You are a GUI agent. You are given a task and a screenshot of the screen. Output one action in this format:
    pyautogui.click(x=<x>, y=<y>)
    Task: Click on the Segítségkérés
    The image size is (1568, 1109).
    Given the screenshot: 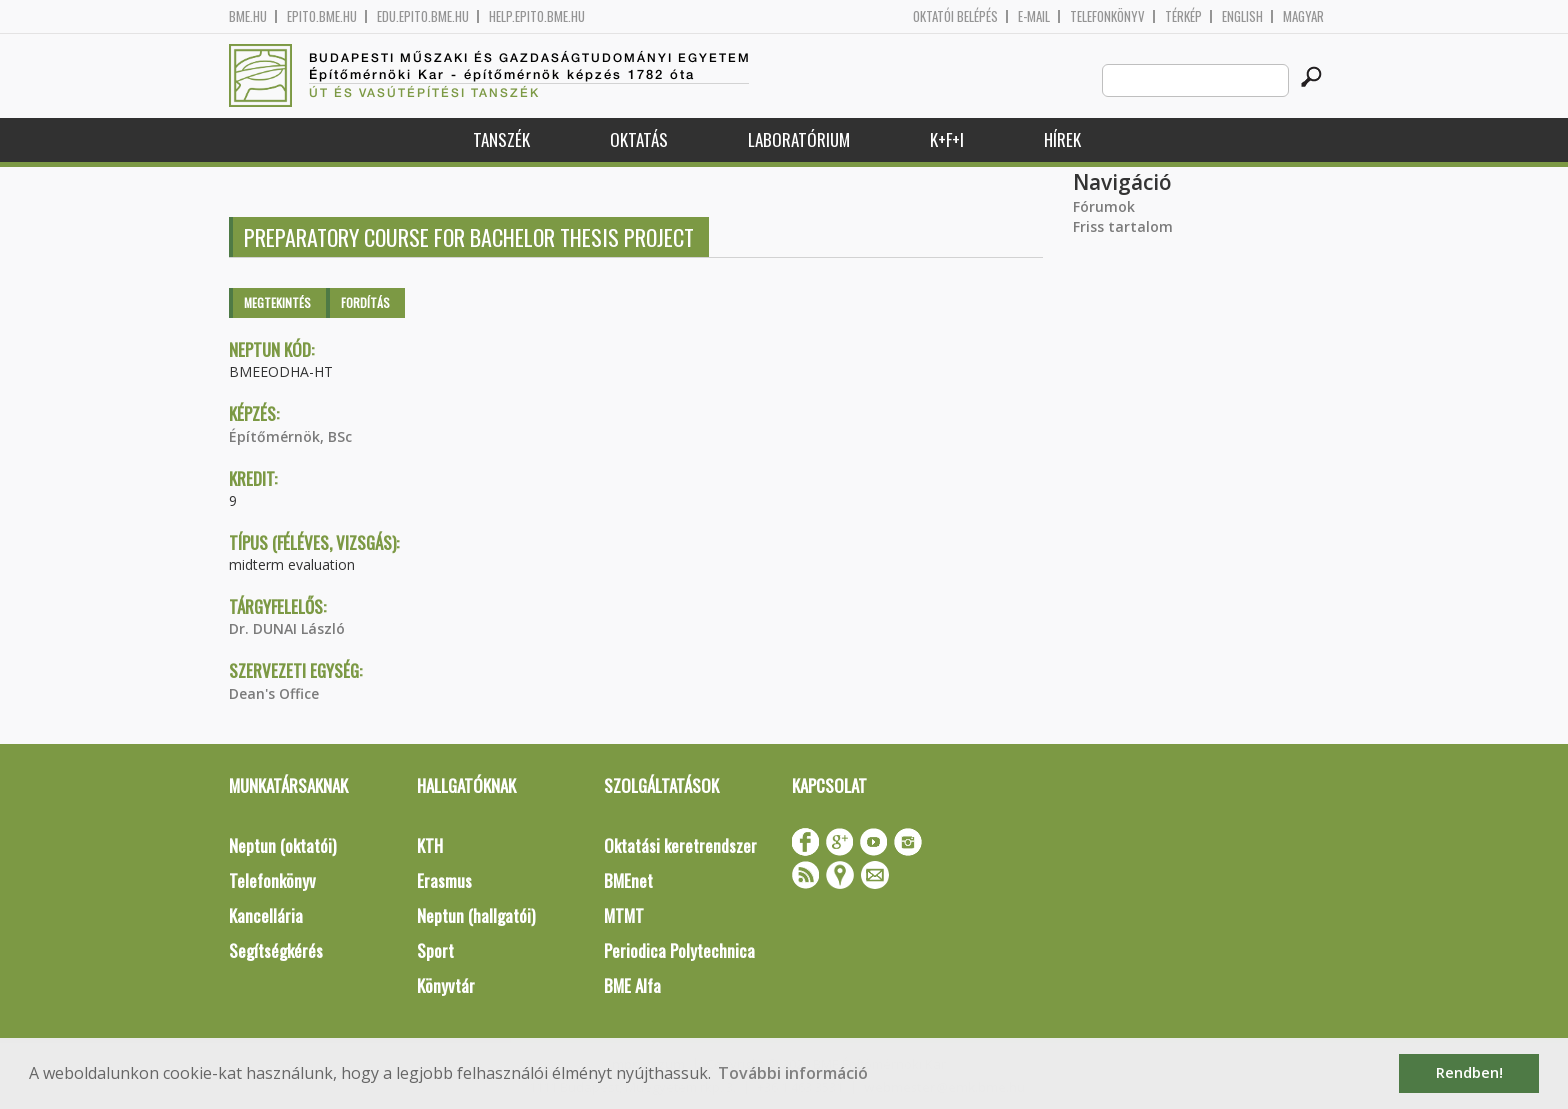 What is the action you would take?
    pyautogui.click(x=276, y=950)
    